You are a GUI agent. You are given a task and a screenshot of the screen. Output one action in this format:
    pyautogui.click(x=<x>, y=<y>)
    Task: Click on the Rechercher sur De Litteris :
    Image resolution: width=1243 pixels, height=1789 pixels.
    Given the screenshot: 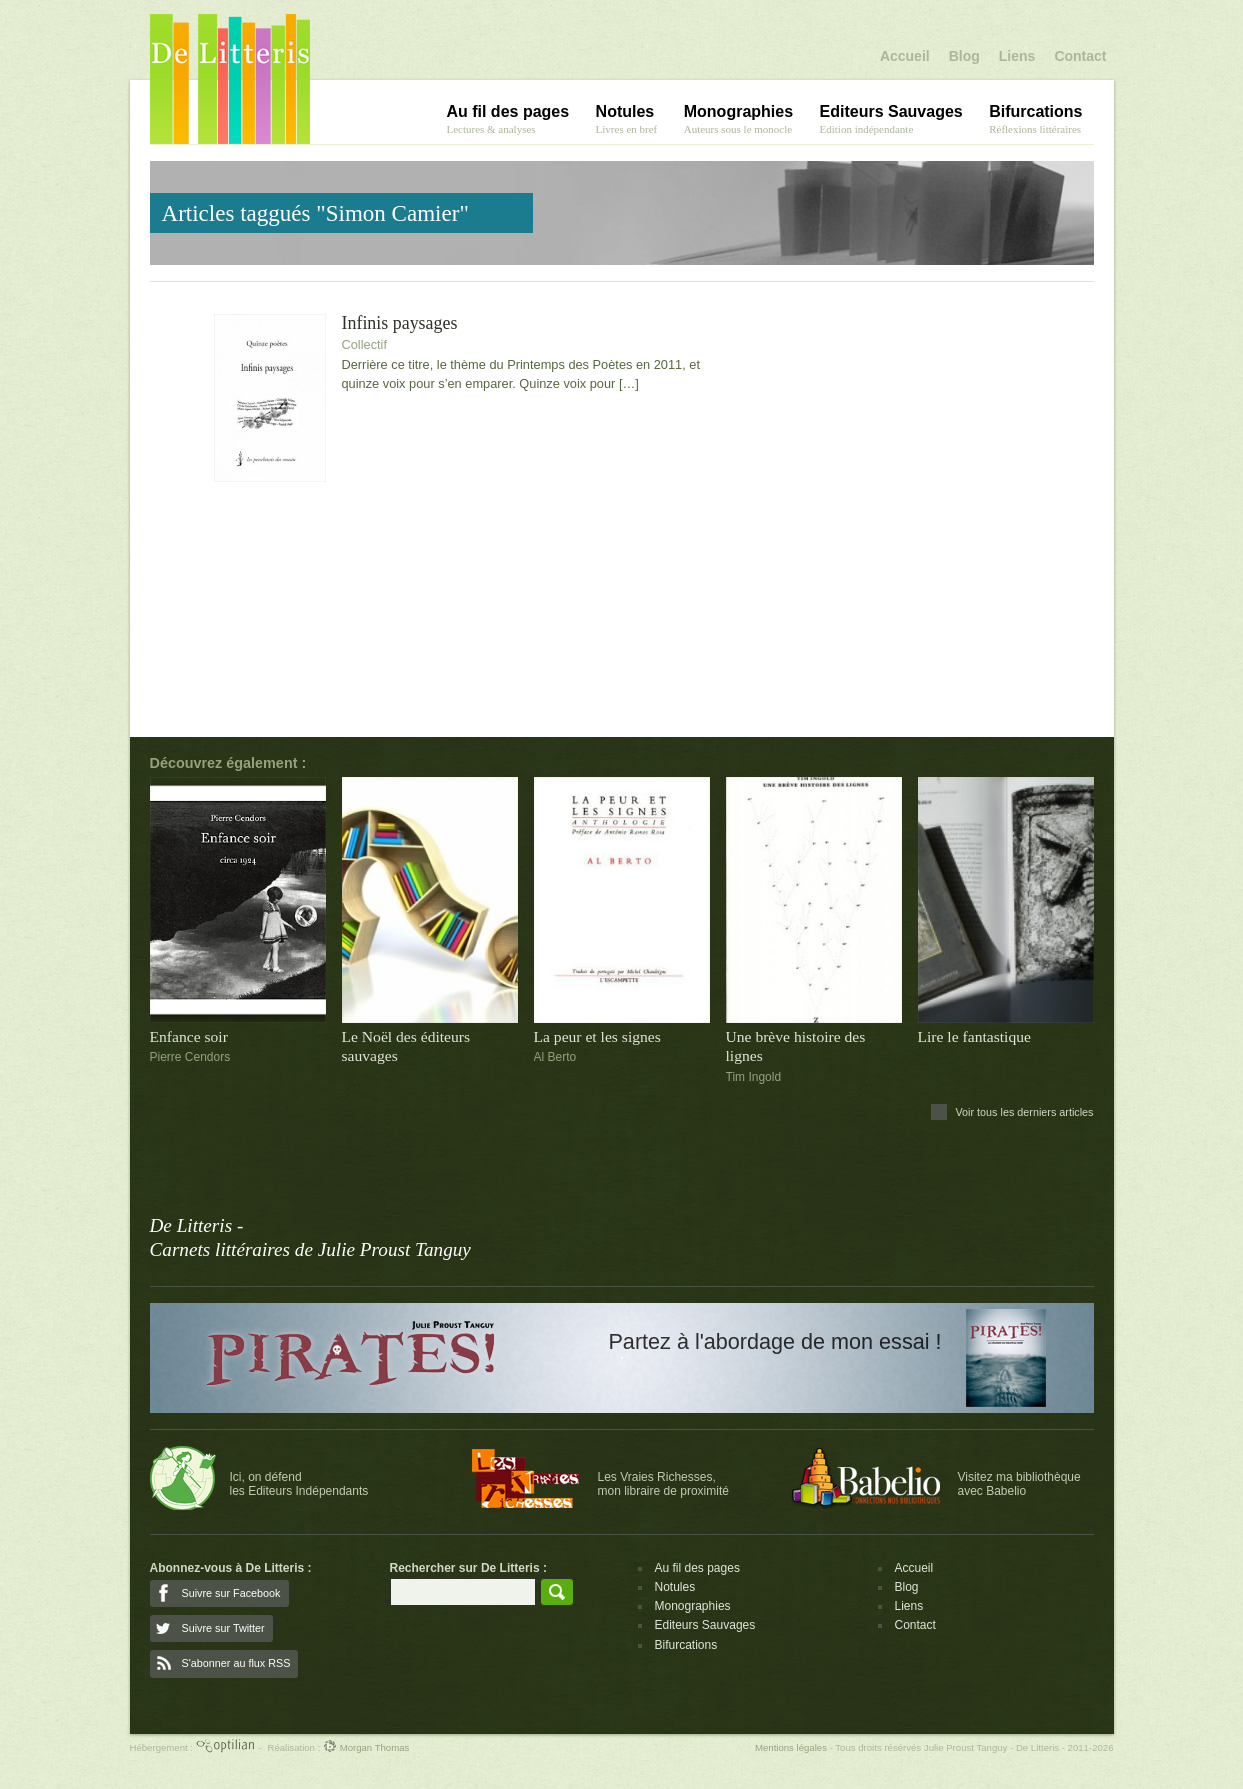 What is the action you would take?
    pyautogui.click(x=468, y=1568)
    